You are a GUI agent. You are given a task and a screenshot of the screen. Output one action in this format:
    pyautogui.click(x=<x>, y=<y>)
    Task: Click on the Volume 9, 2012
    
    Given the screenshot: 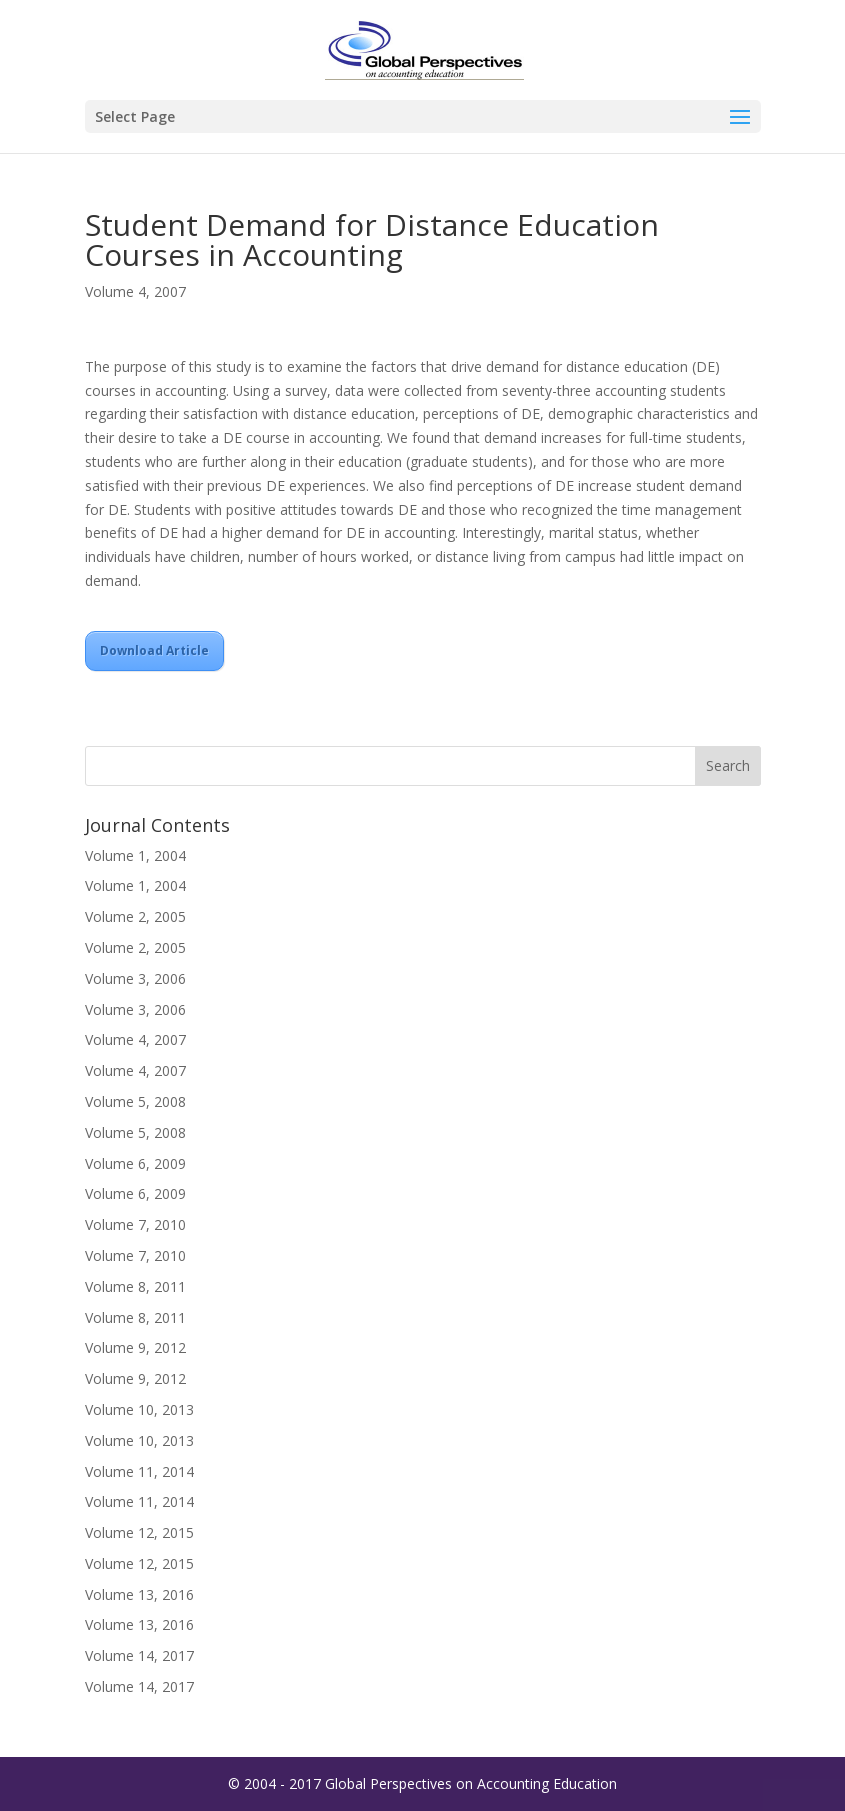 What is the action you would take?
    pyautogui.click(x=135, y=1347)
    